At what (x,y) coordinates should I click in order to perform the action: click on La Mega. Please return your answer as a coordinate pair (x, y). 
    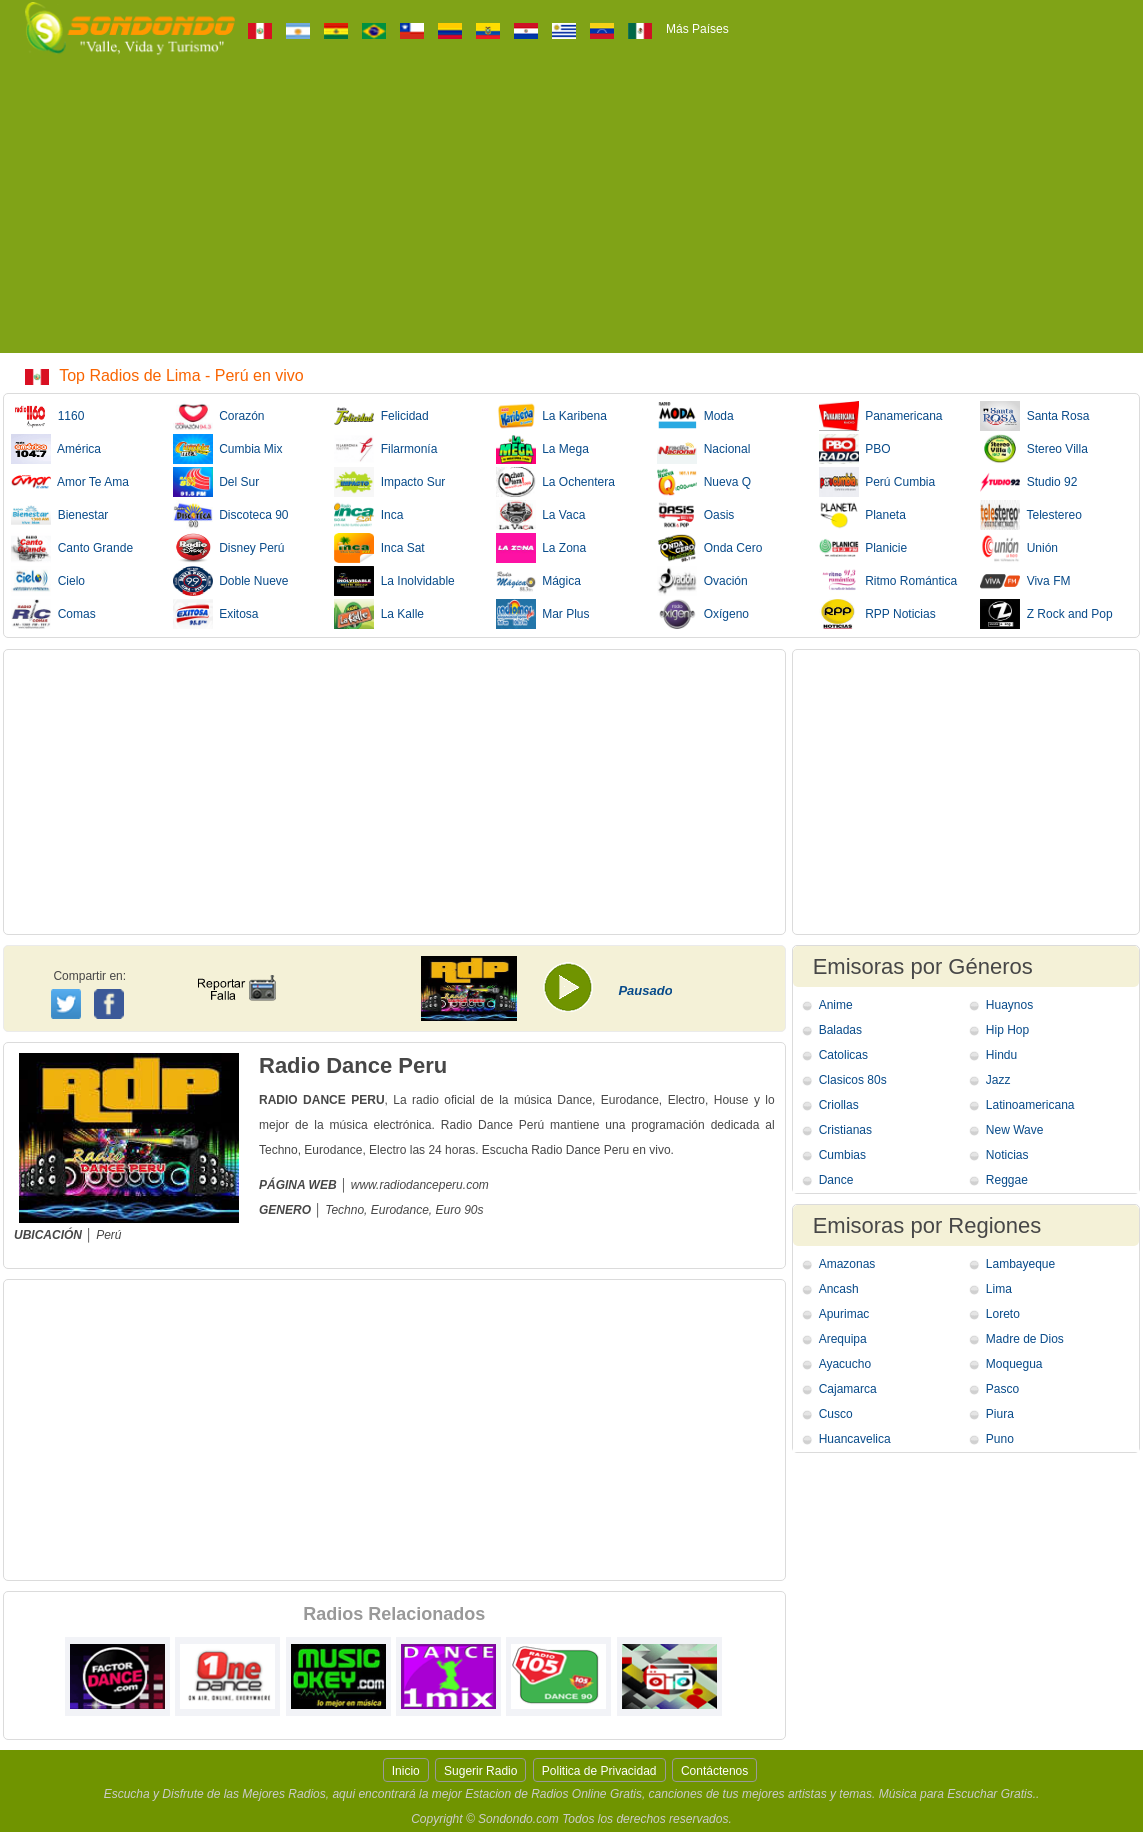
    Looking at the image, I should click on (542, 449).